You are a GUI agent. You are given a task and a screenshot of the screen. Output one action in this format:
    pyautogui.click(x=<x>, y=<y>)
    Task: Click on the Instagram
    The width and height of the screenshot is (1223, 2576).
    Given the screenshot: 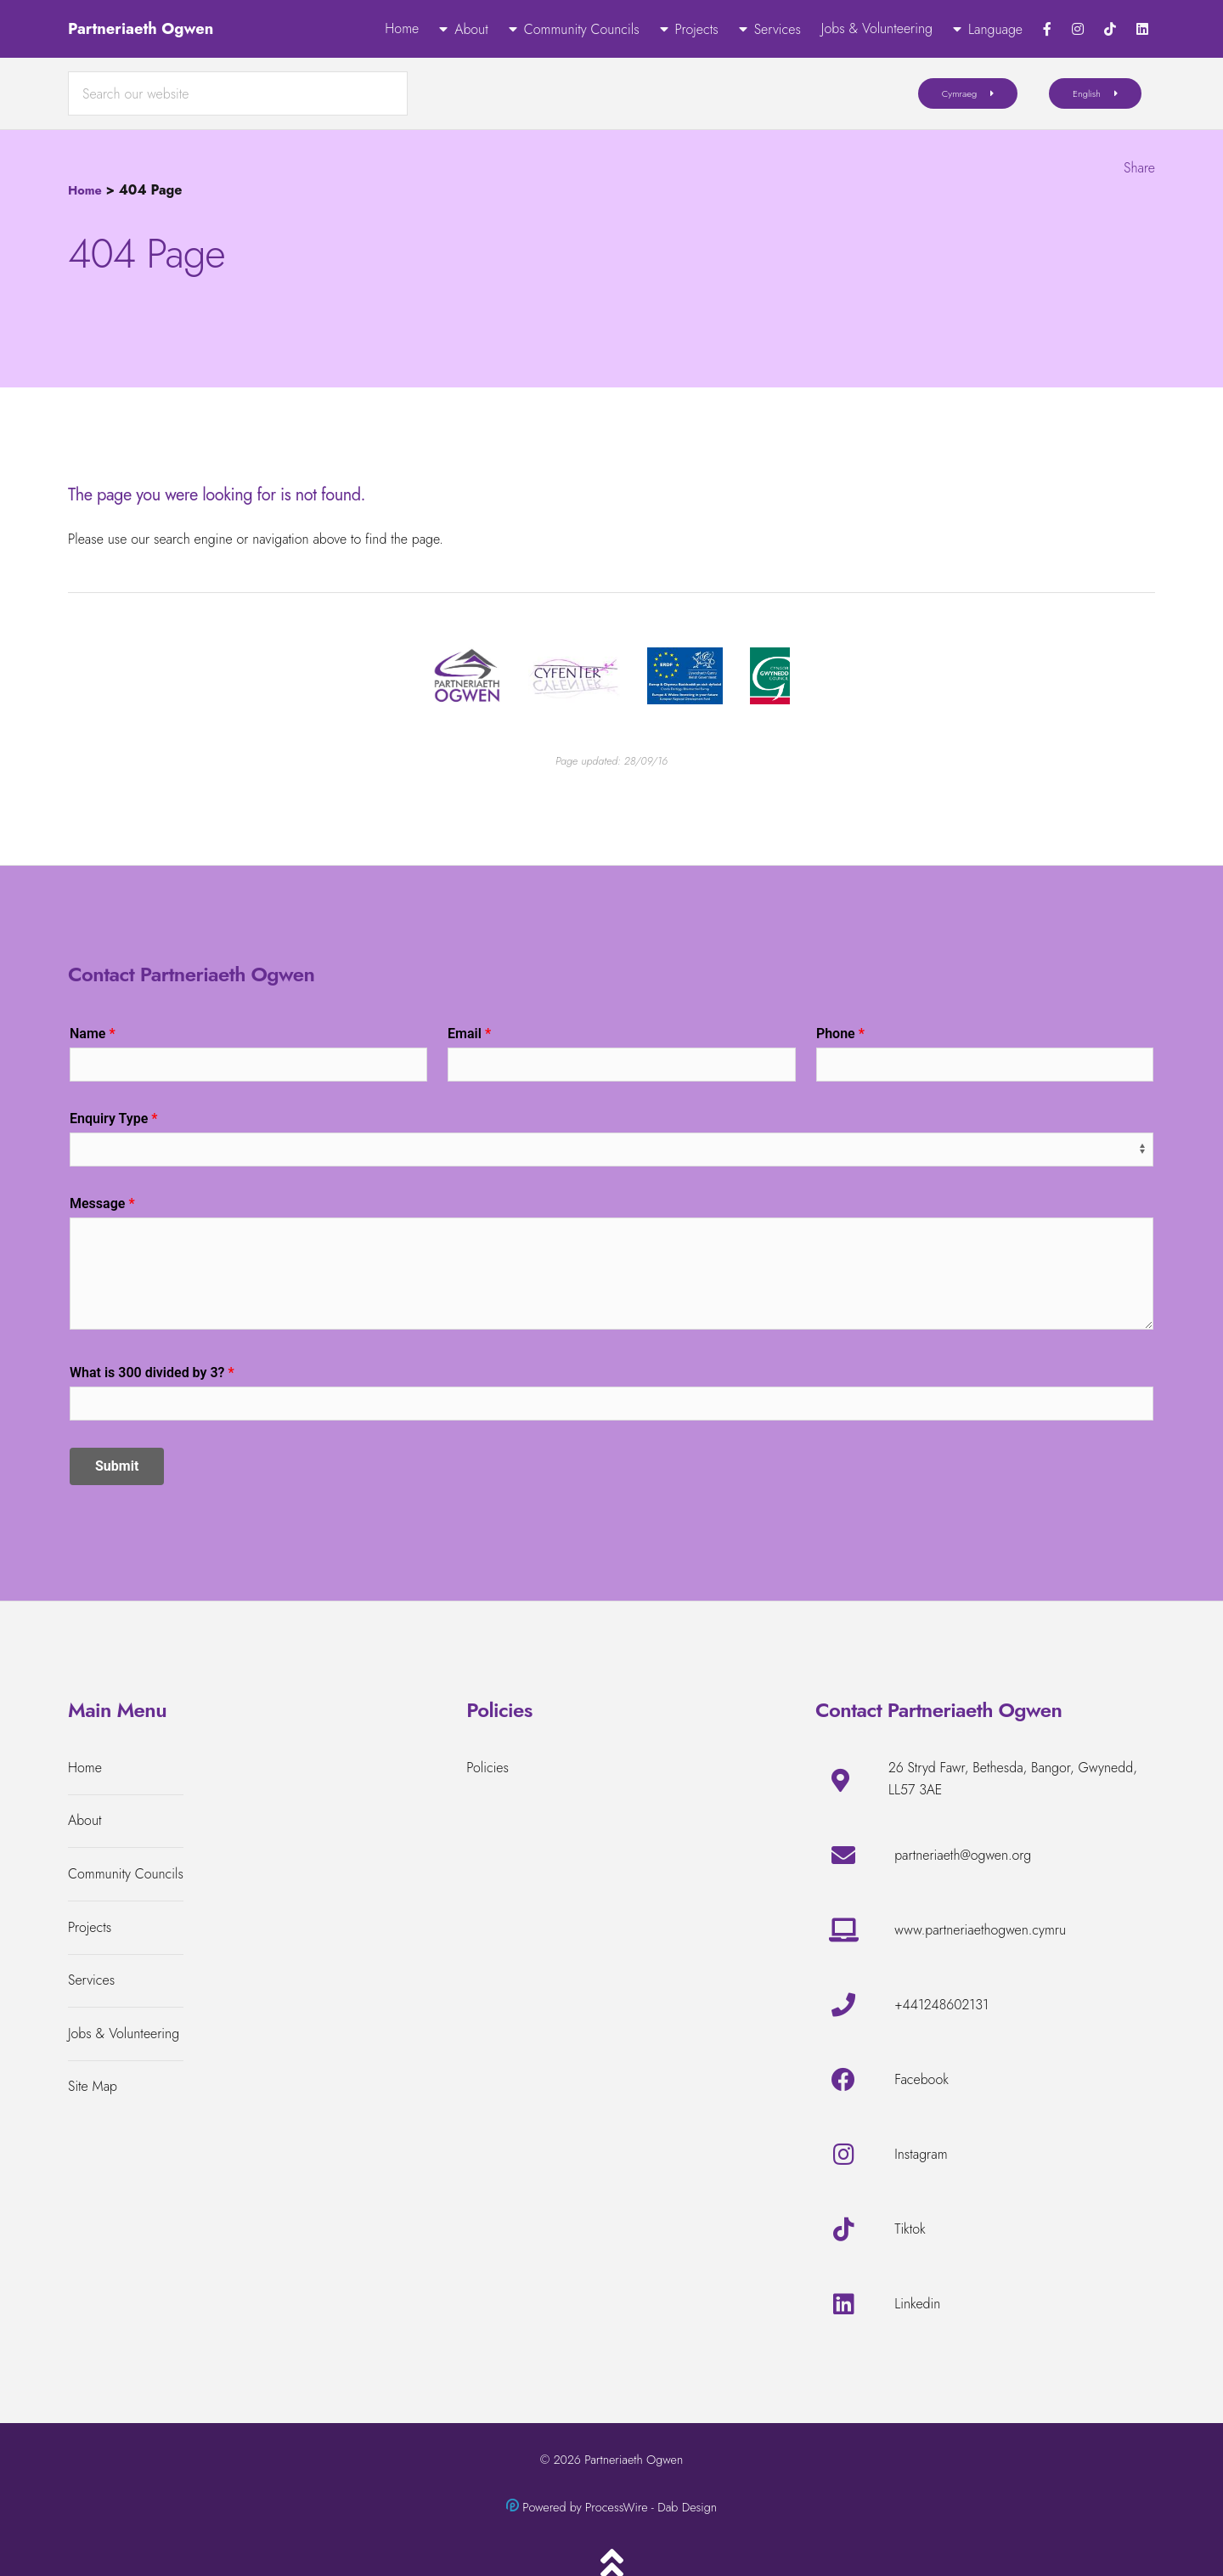 What is the action you would take?
    pyautogui.click(x=920, y=2154)
    